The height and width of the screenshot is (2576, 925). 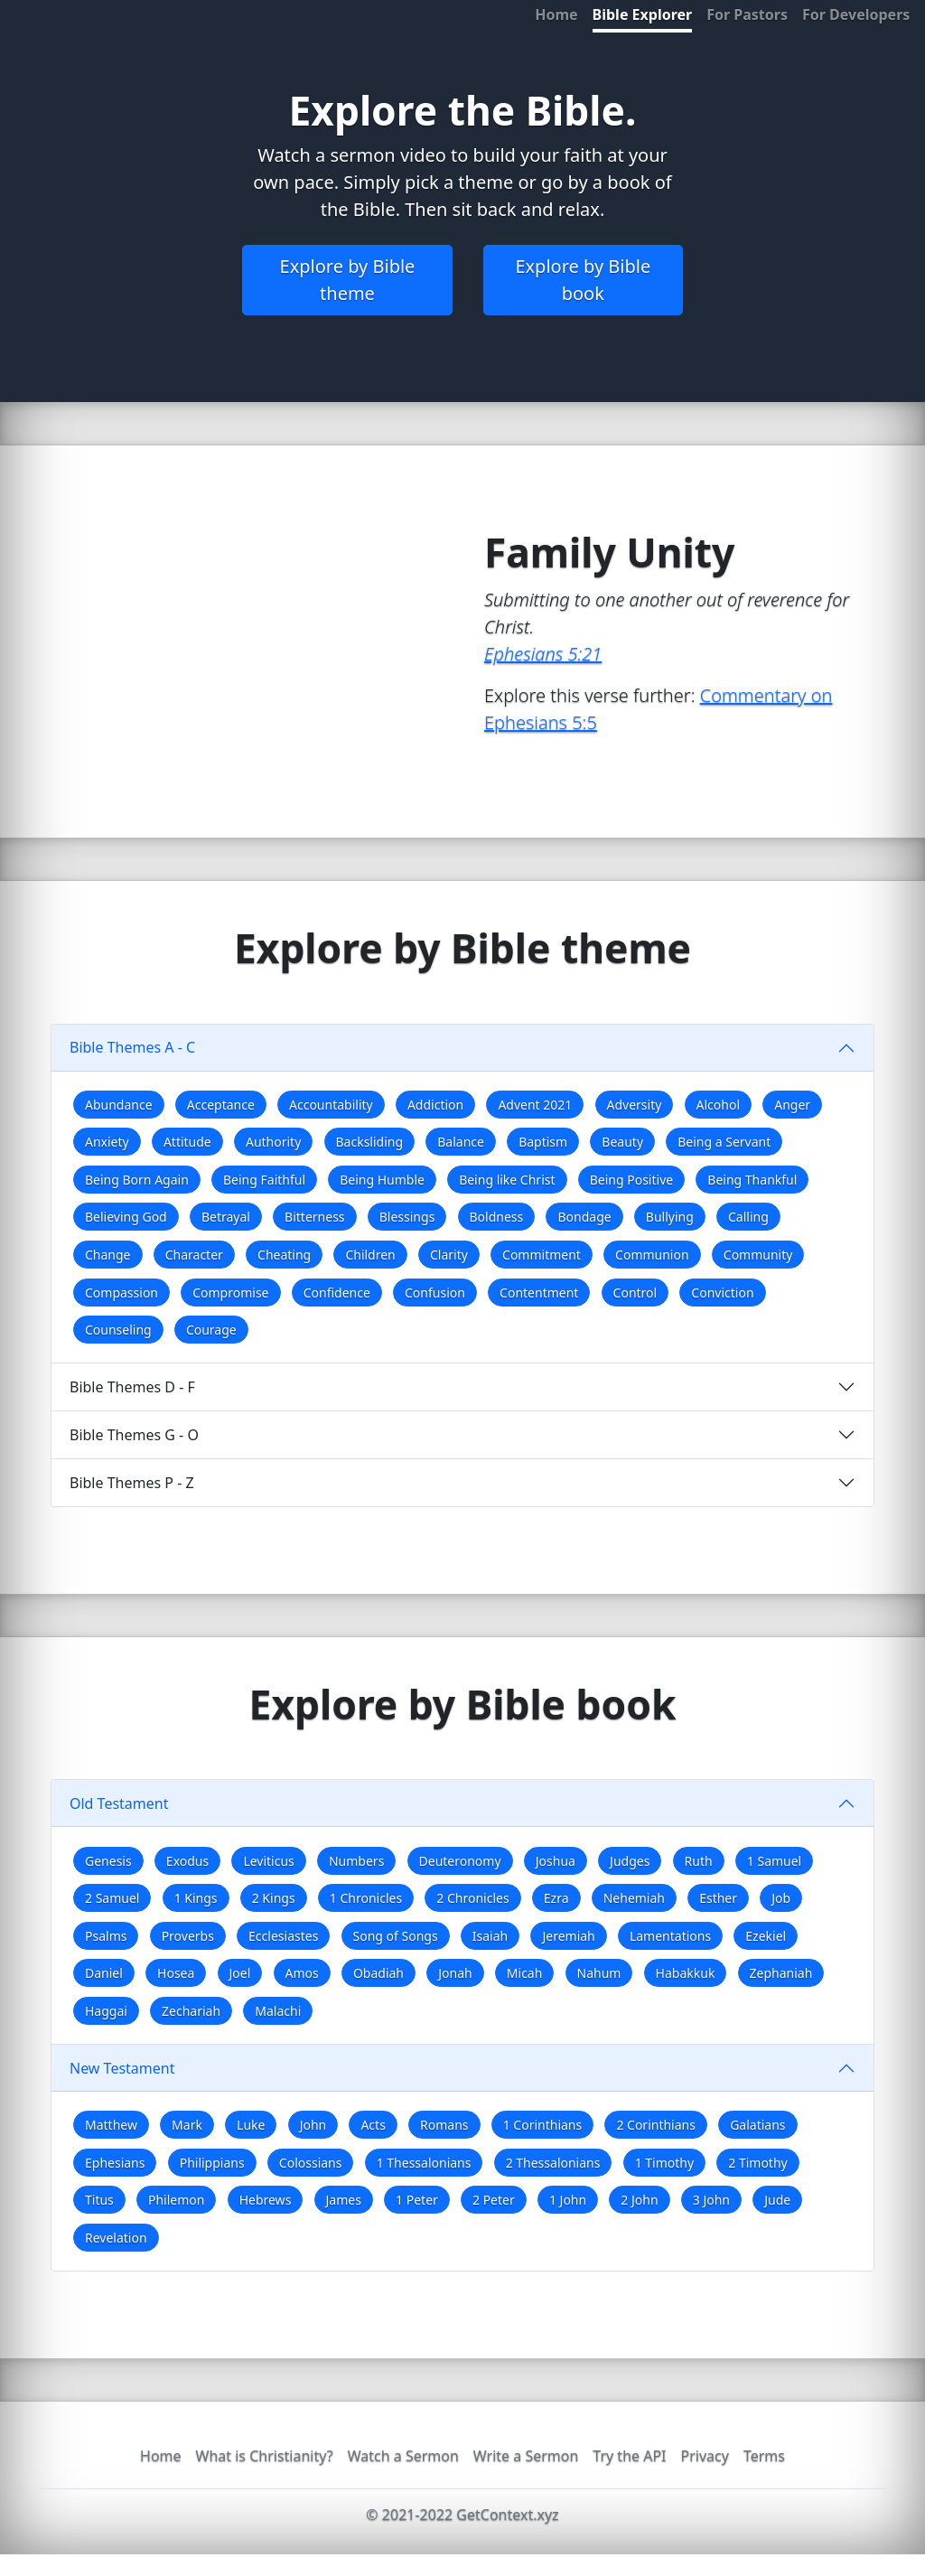 What do you see at coordinates (507, 1179) in the screenshot?
I see `Being like Christ` at bounding box center [507, 1179].